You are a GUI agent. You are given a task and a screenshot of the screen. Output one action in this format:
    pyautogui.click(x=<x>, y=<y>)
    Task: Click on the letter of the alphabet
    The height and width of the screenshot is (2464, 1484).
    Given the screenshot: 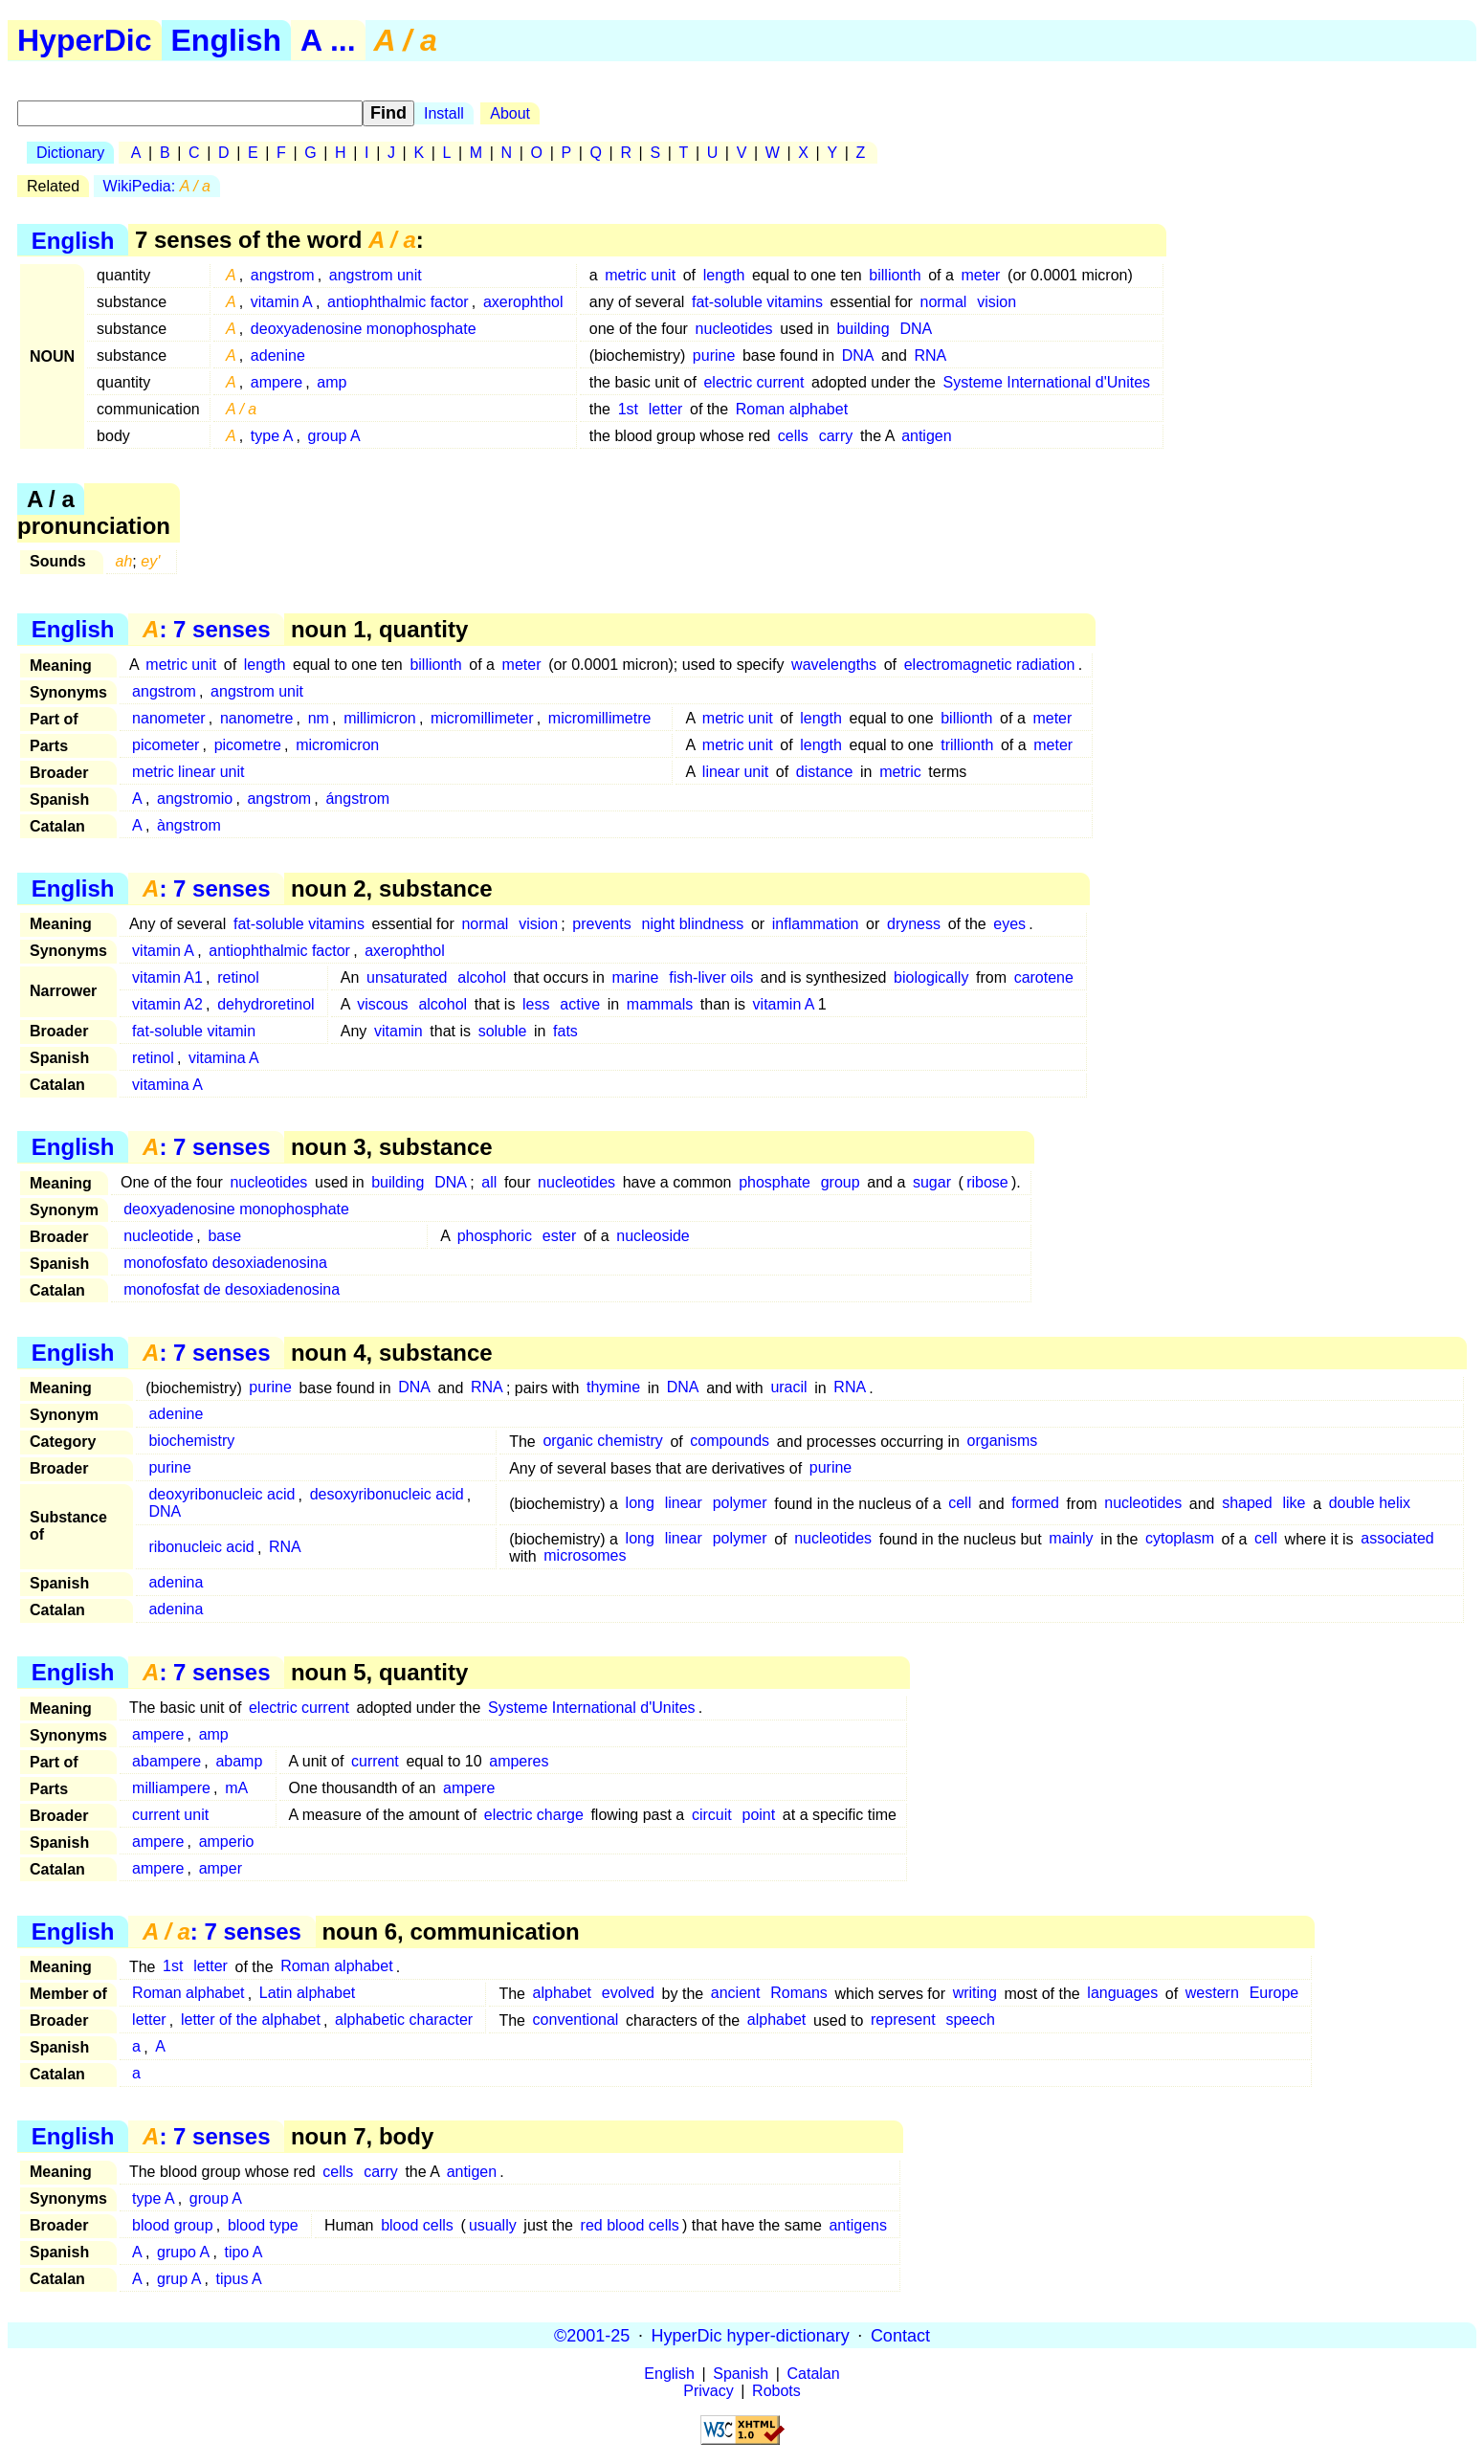 What is the action you would take?
    pyautogui.click(x=251, y=2020)
    